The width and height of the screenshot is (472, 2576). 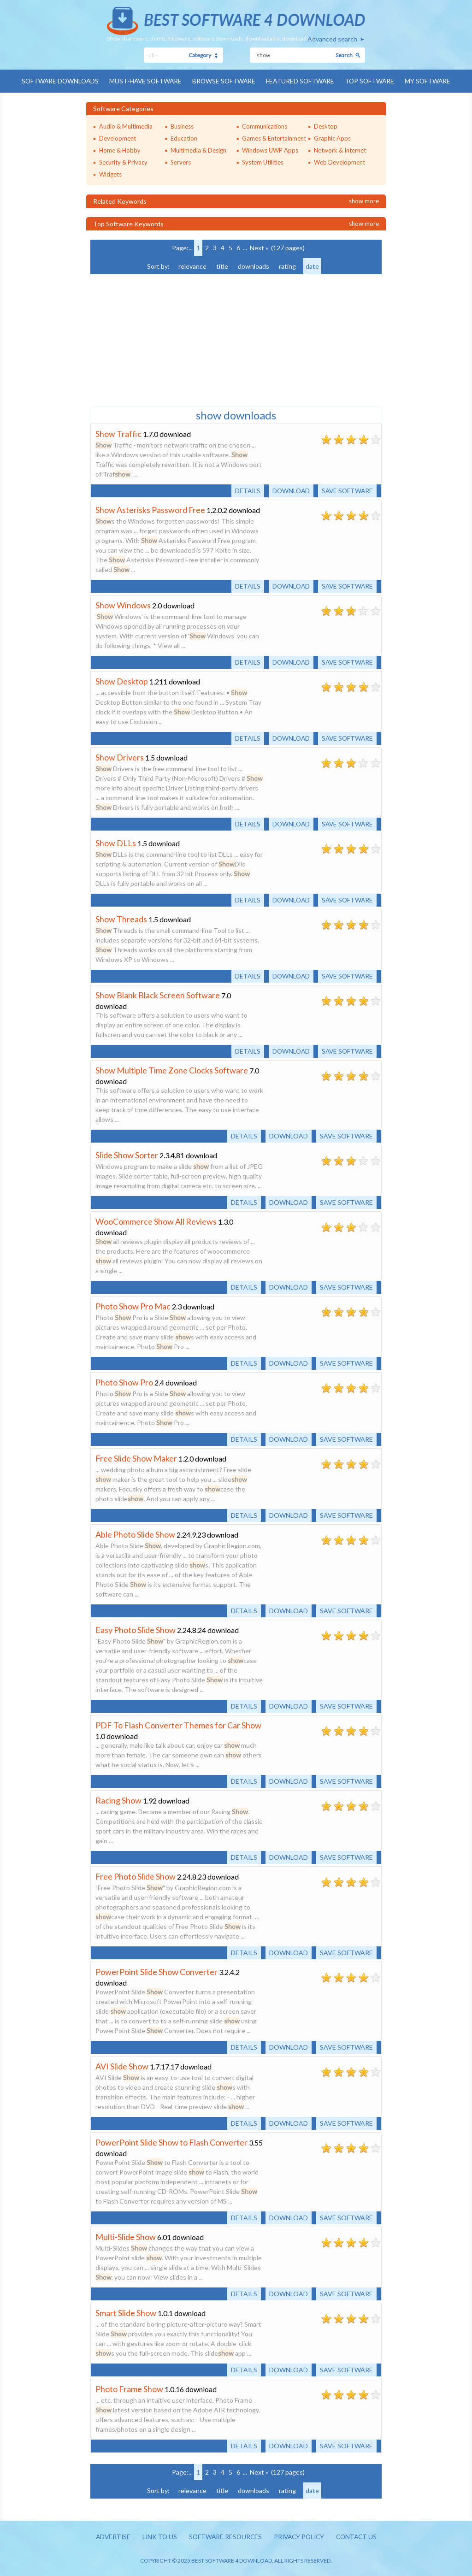 I want to click on Show Traffic, so click(x=118, y=433).